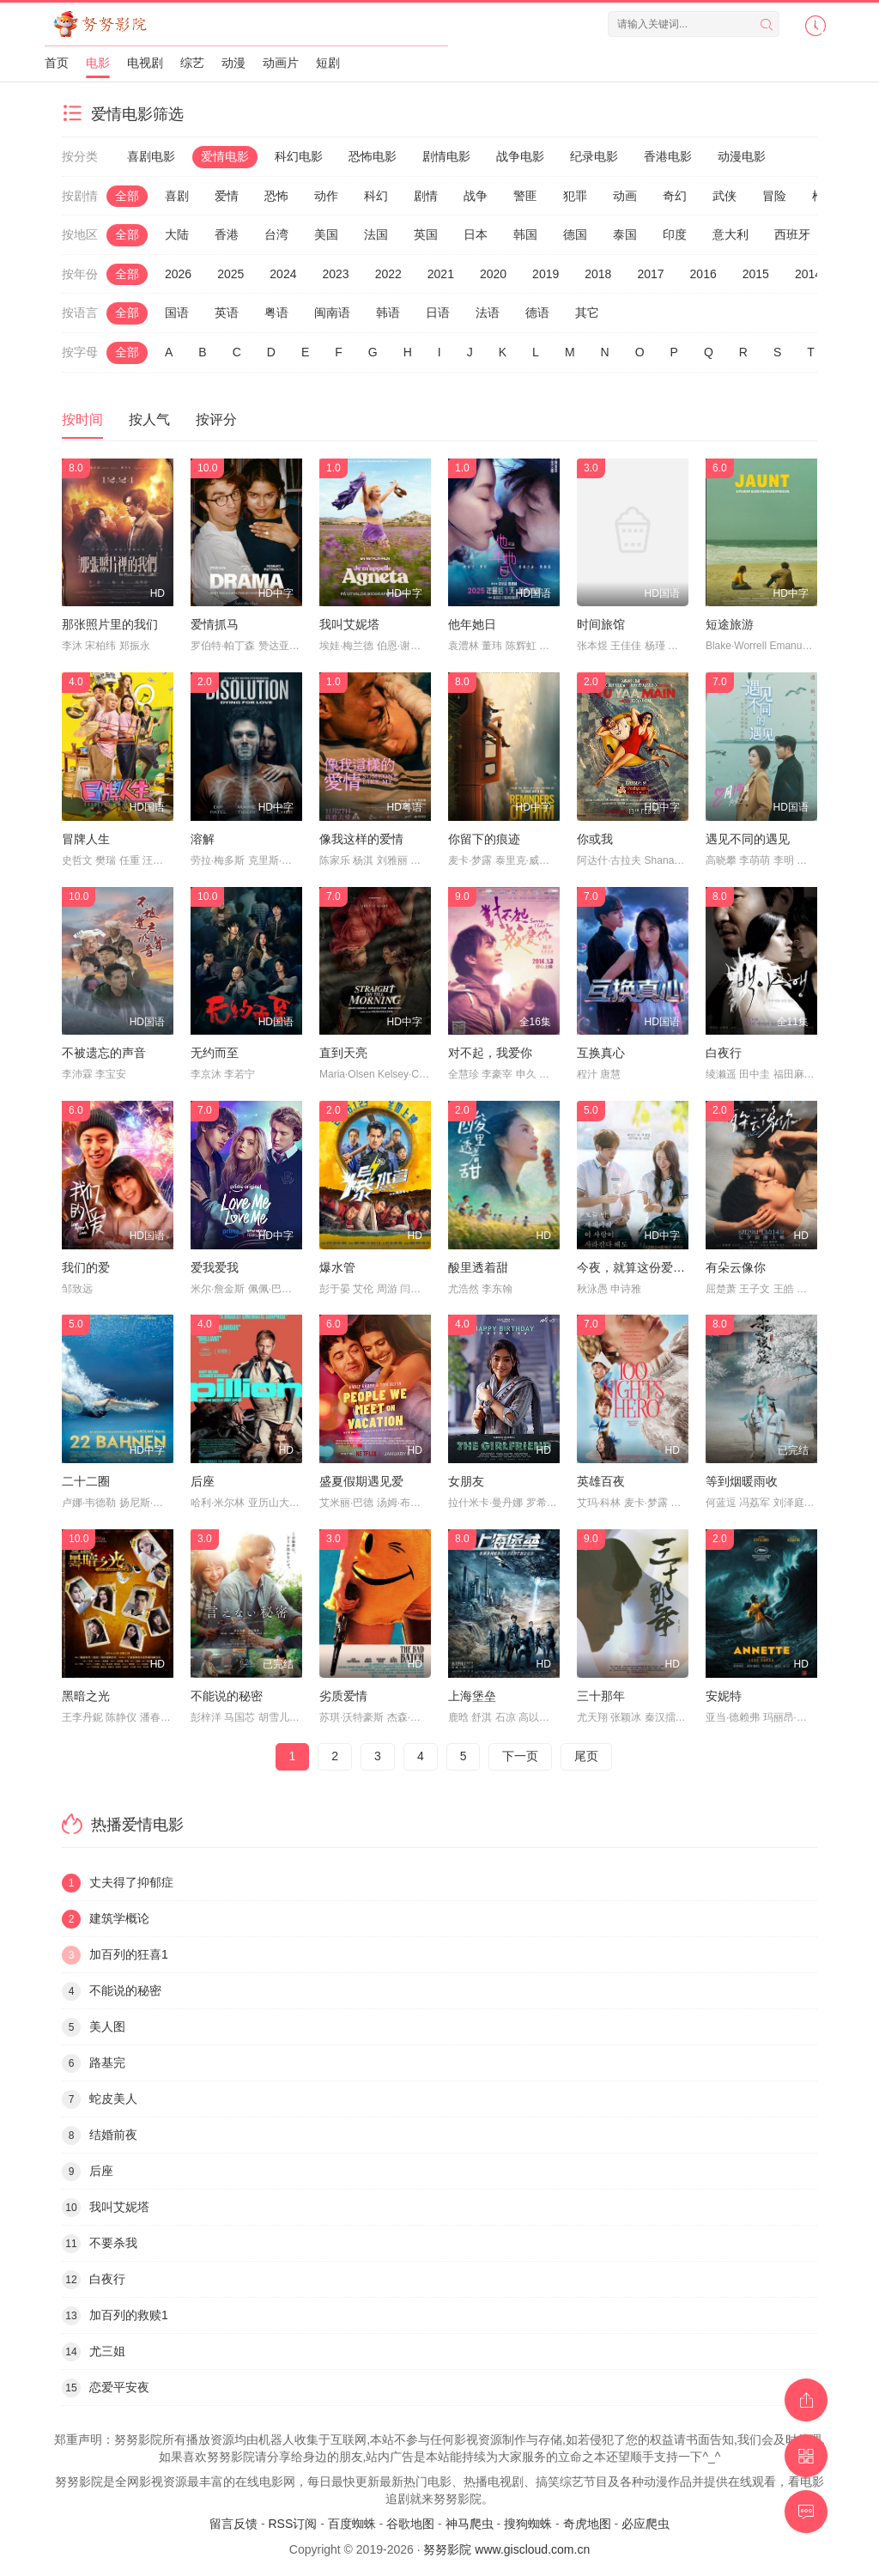 The height and width of the screenshot is (2576, 879). What do you see at coordinates (216, 419) in the screenshot?
I see `按评分` at bounding box center [216, 419].